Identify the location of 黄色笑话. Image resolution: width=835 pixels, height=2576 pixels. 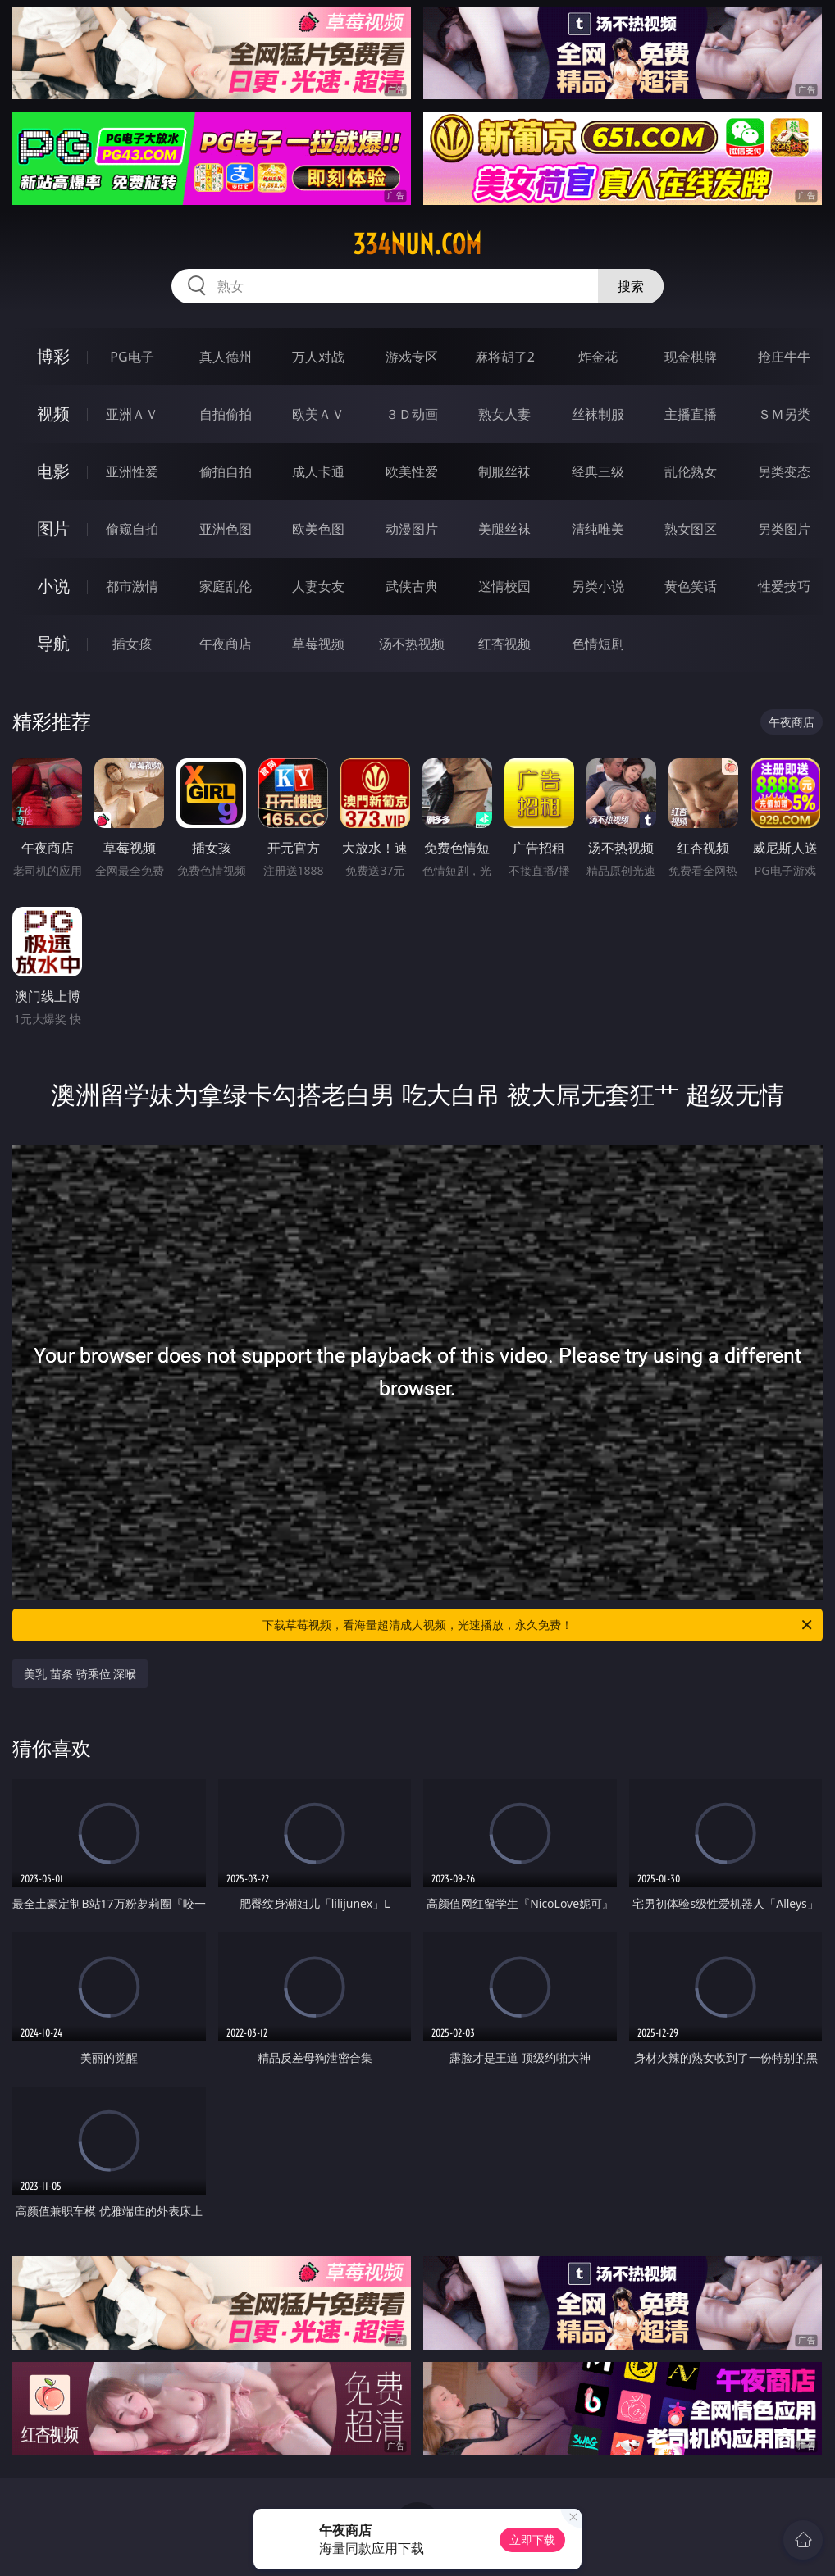
(690, 586).